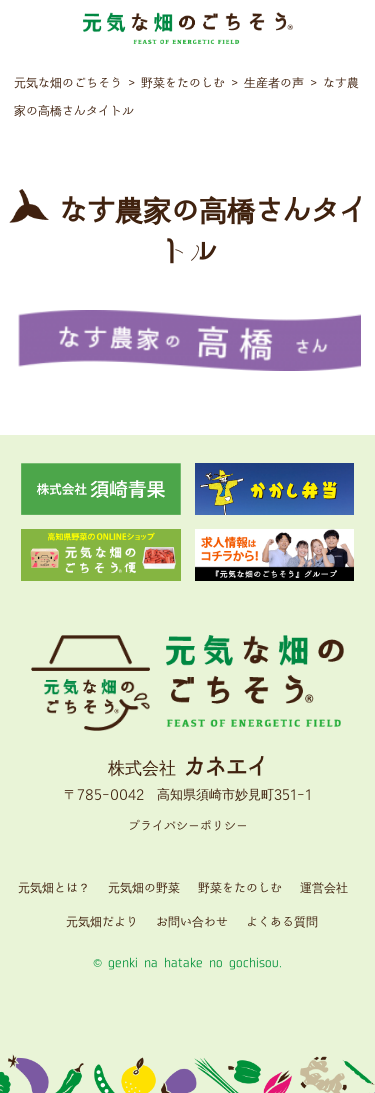 Image resolution: width=375 pixels, height=1093 pixels. Describe the element at coordinates (324, 888) in the screenshot. I see `運営会社` at that location.